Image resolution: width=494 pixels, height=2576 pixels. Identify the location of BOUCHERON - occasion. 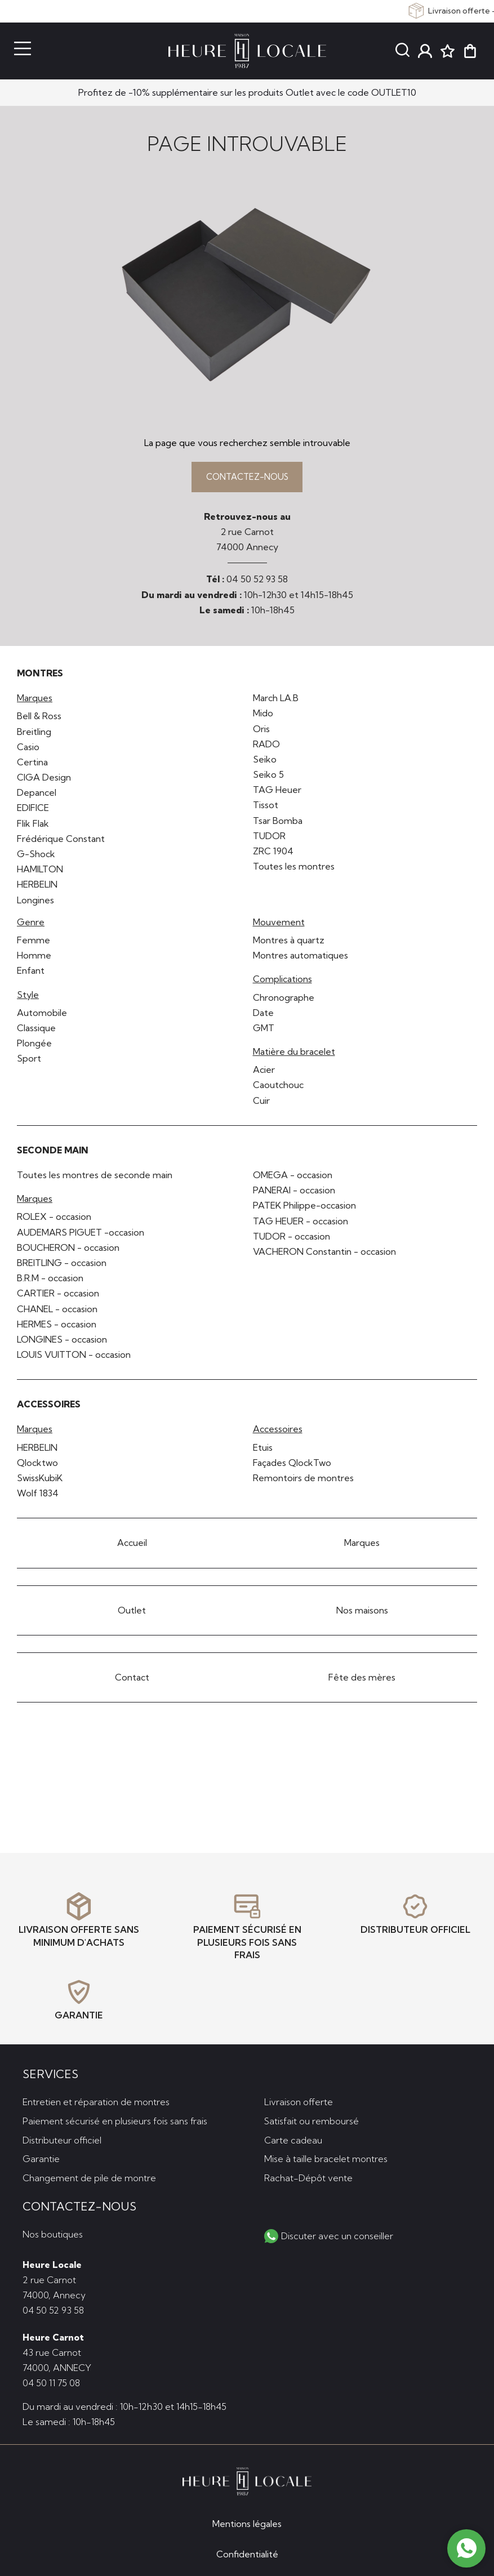
(68, 1250).